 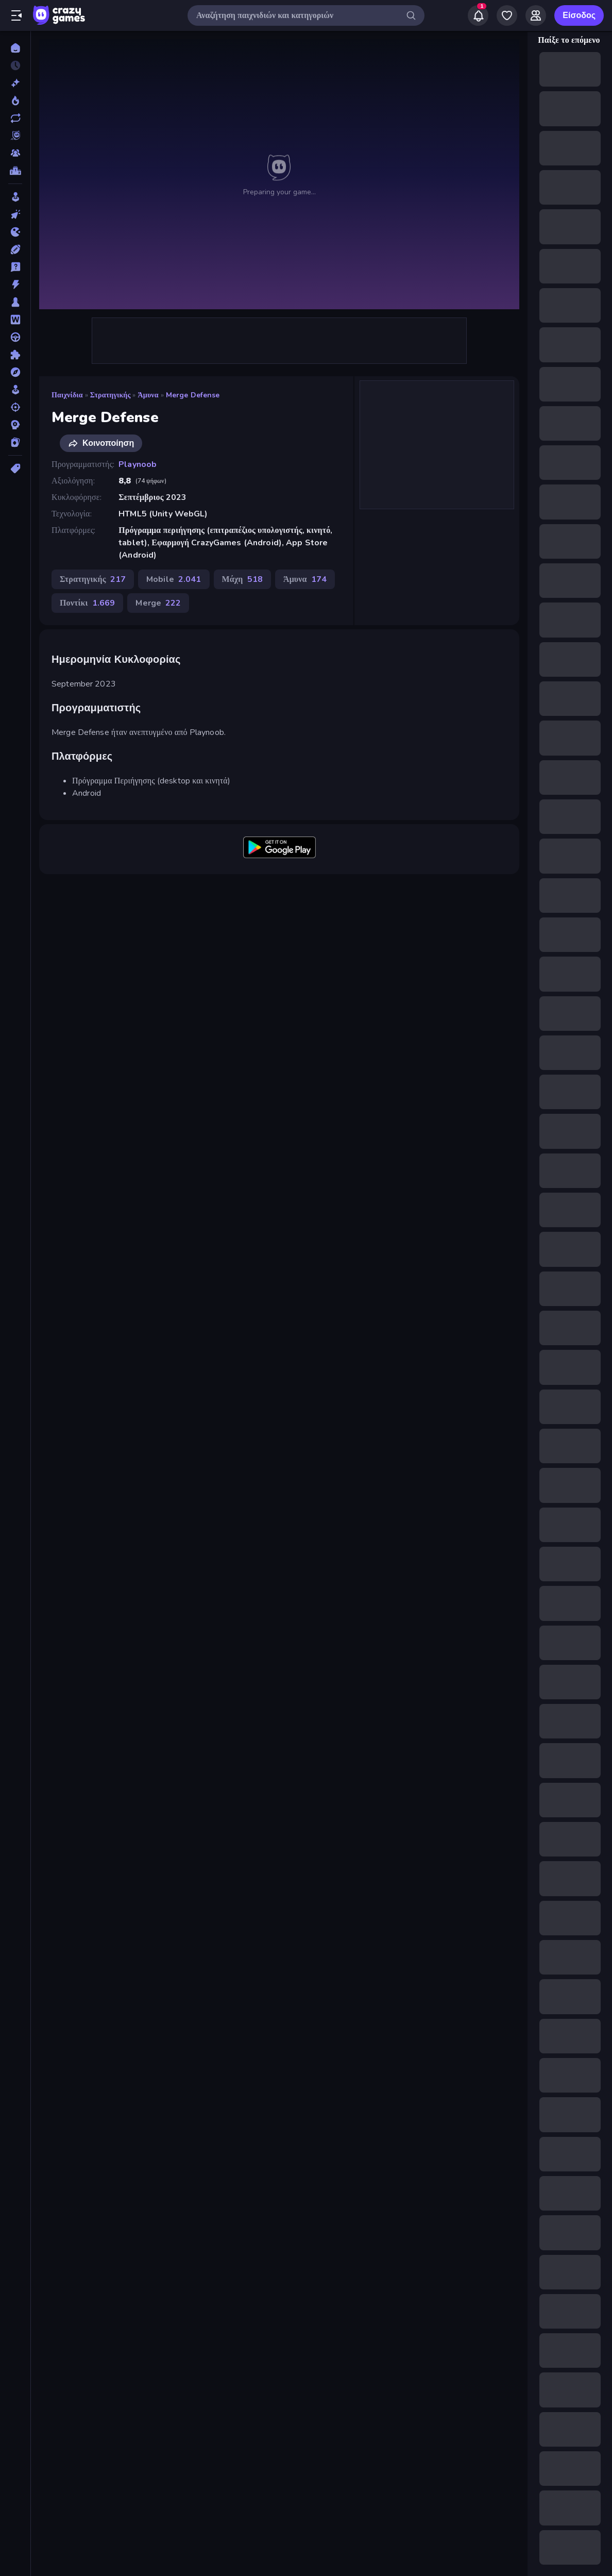 I want to click on [Notifications], so click(x=478, y=15).